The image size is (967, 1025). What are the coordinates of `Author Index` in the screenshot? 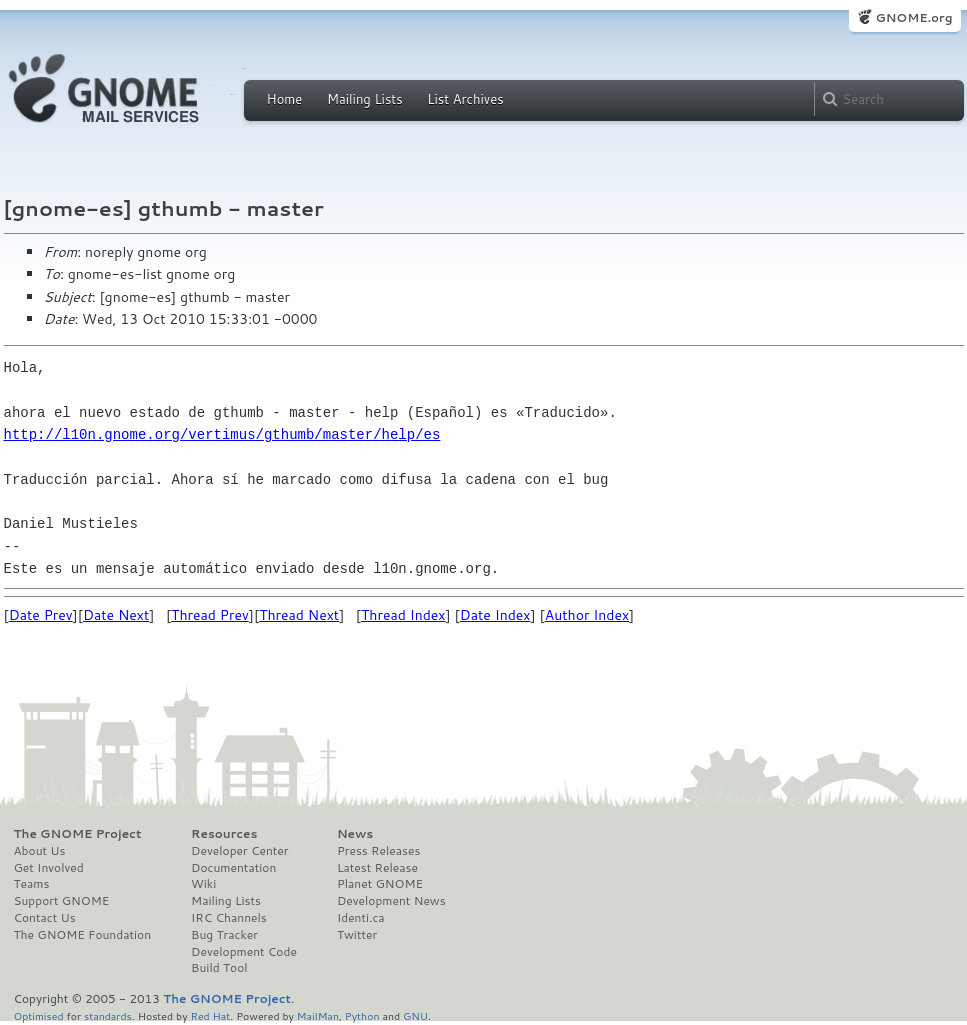 It's located at (587, 615).